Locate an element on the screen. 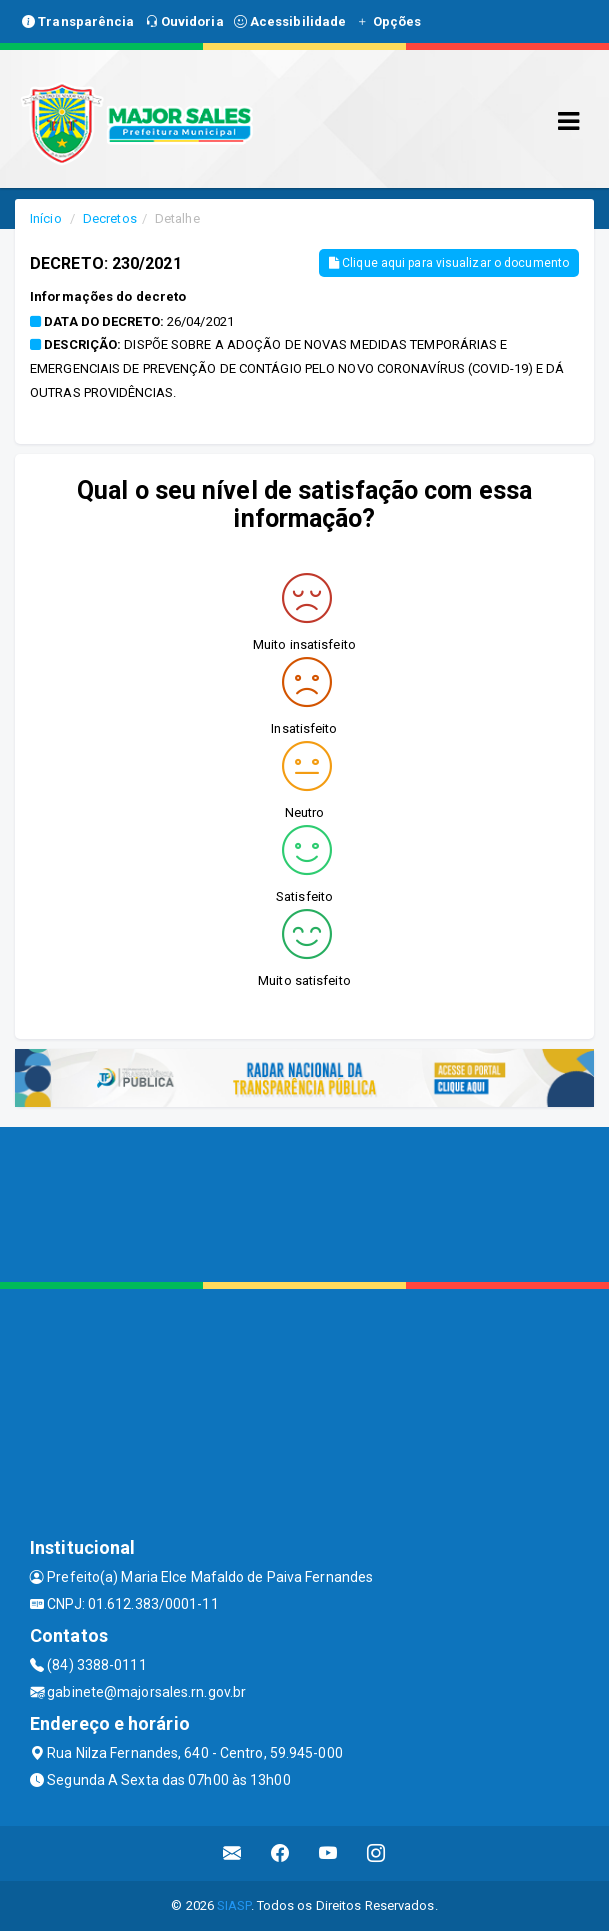  Decretos is located at coordinates (110, 218).